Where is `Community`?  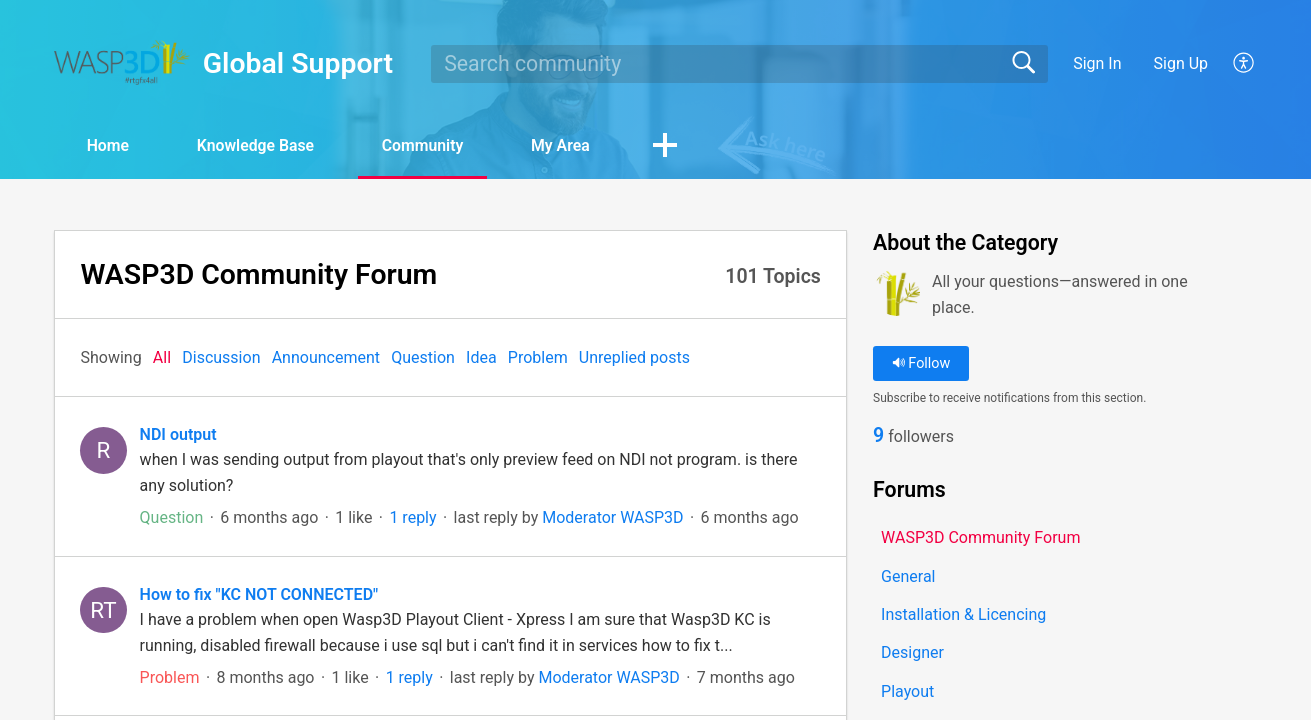
Community is located at coordinates (432, 145).